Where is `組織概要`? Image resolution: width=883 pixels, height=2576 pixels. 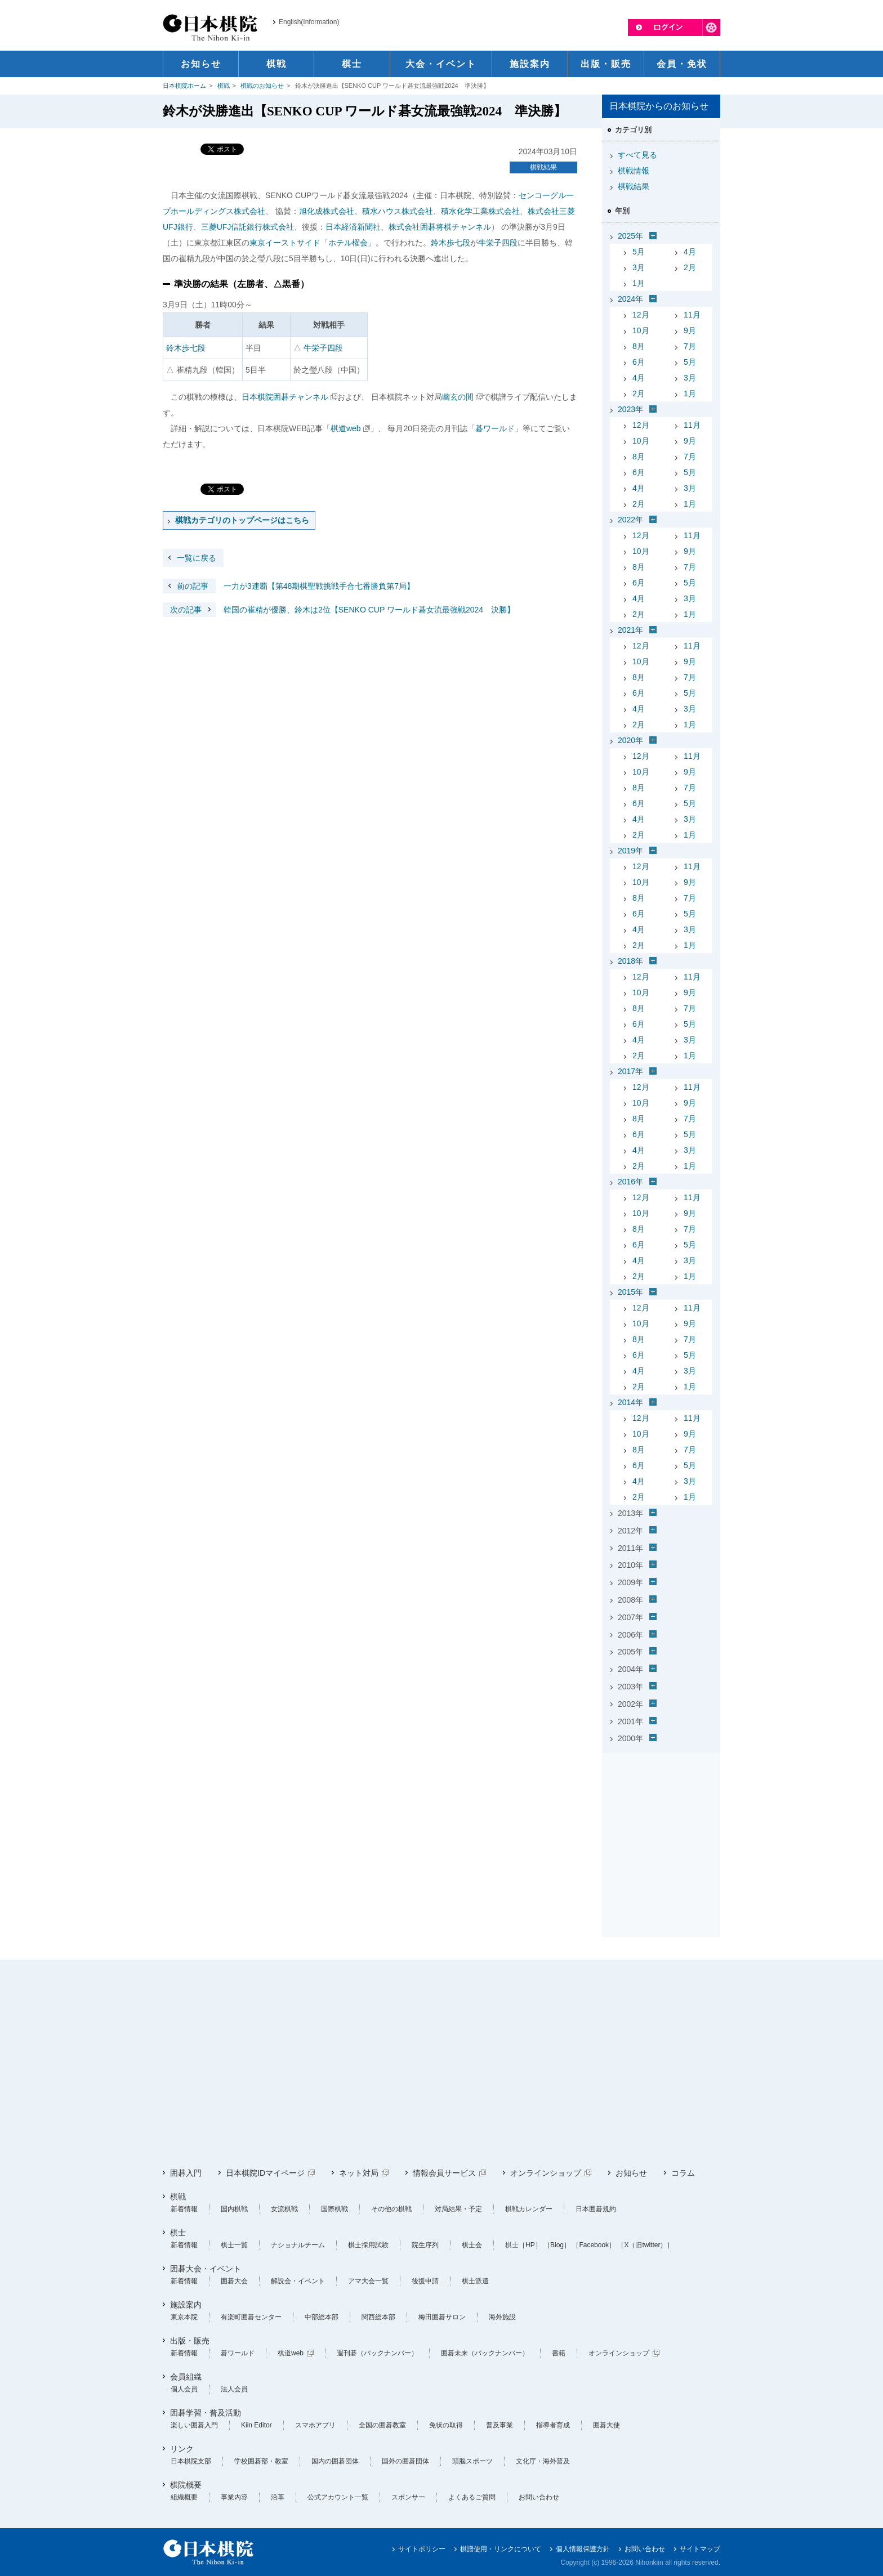 組織概要 is located at coordinates (184, 2497).